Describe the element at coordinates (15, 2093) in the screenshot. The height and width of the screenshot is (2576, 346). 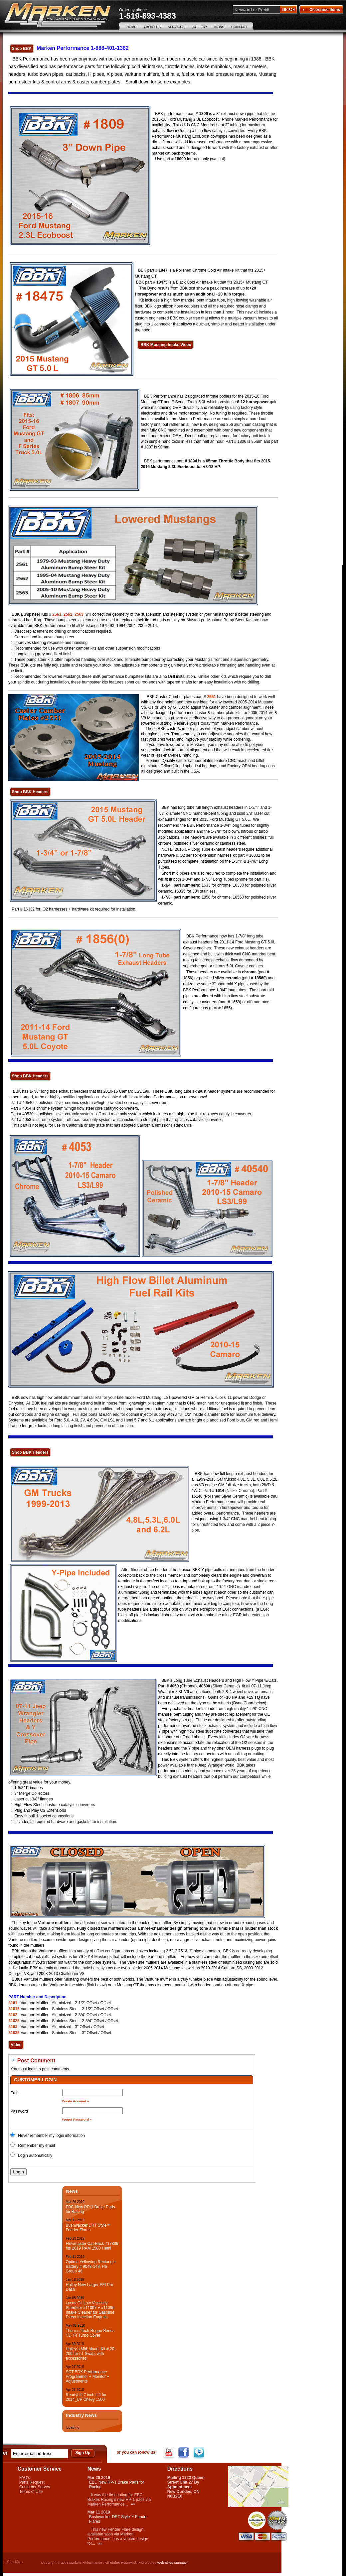
I see `Email` at that location.